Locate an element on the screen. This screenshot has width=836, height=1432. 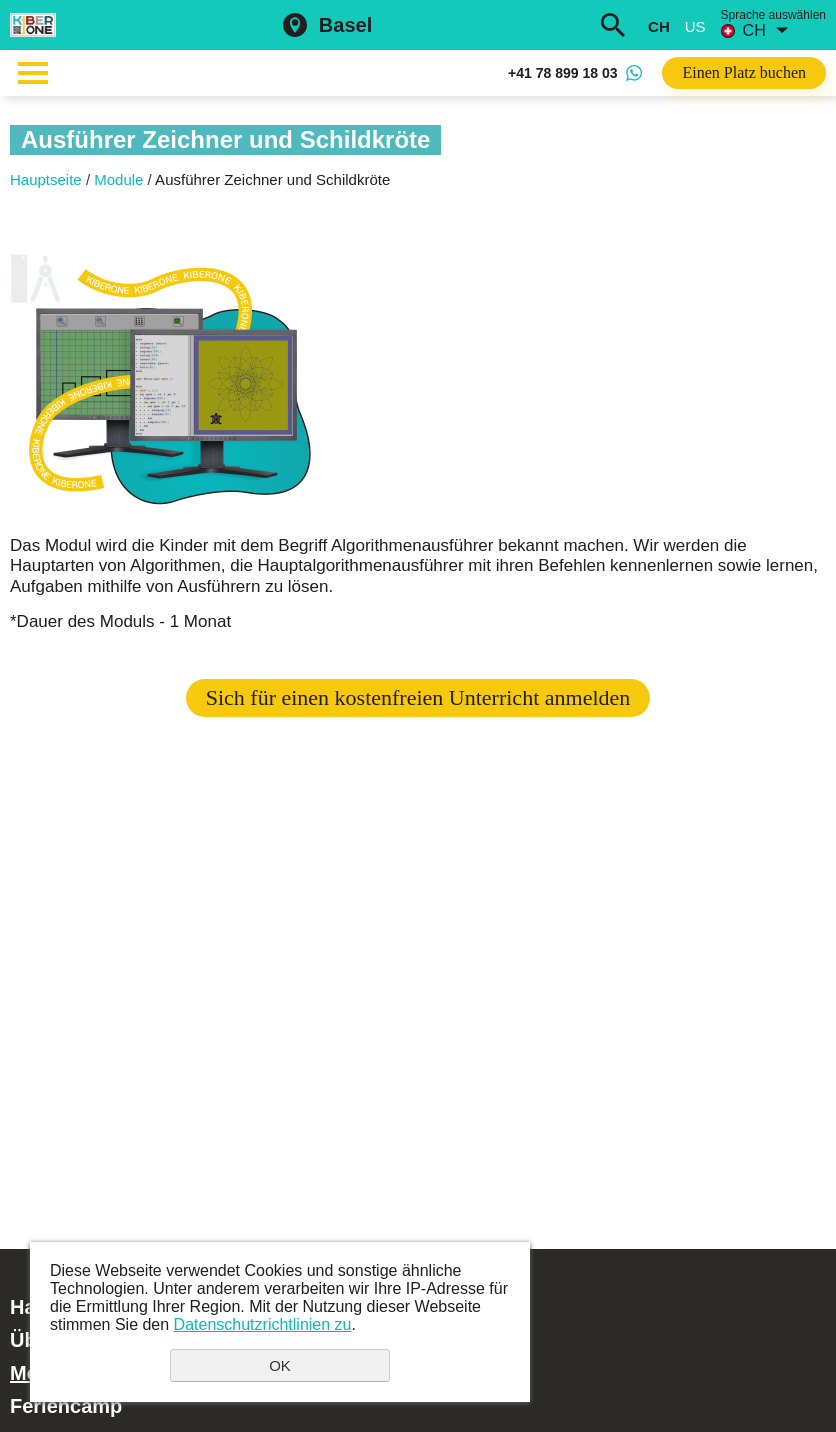
ch is located at coordinates (659, 26).